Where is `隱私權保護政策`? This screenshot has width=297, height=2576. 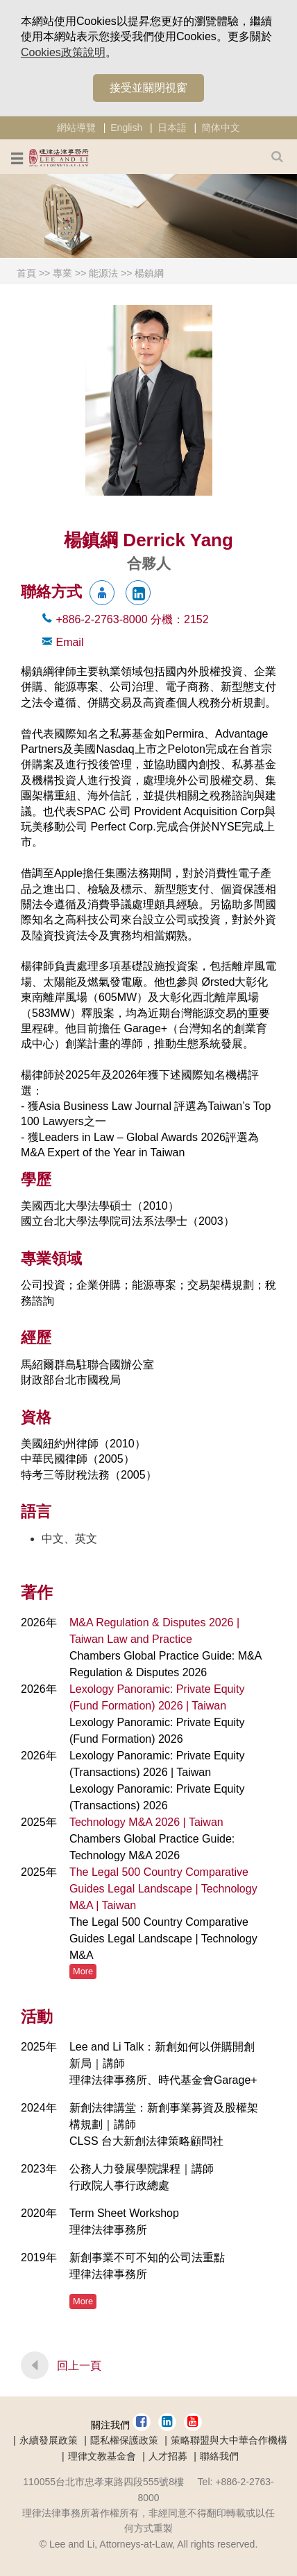 隱私權保護政策 is located at coordinates (124, 2440).